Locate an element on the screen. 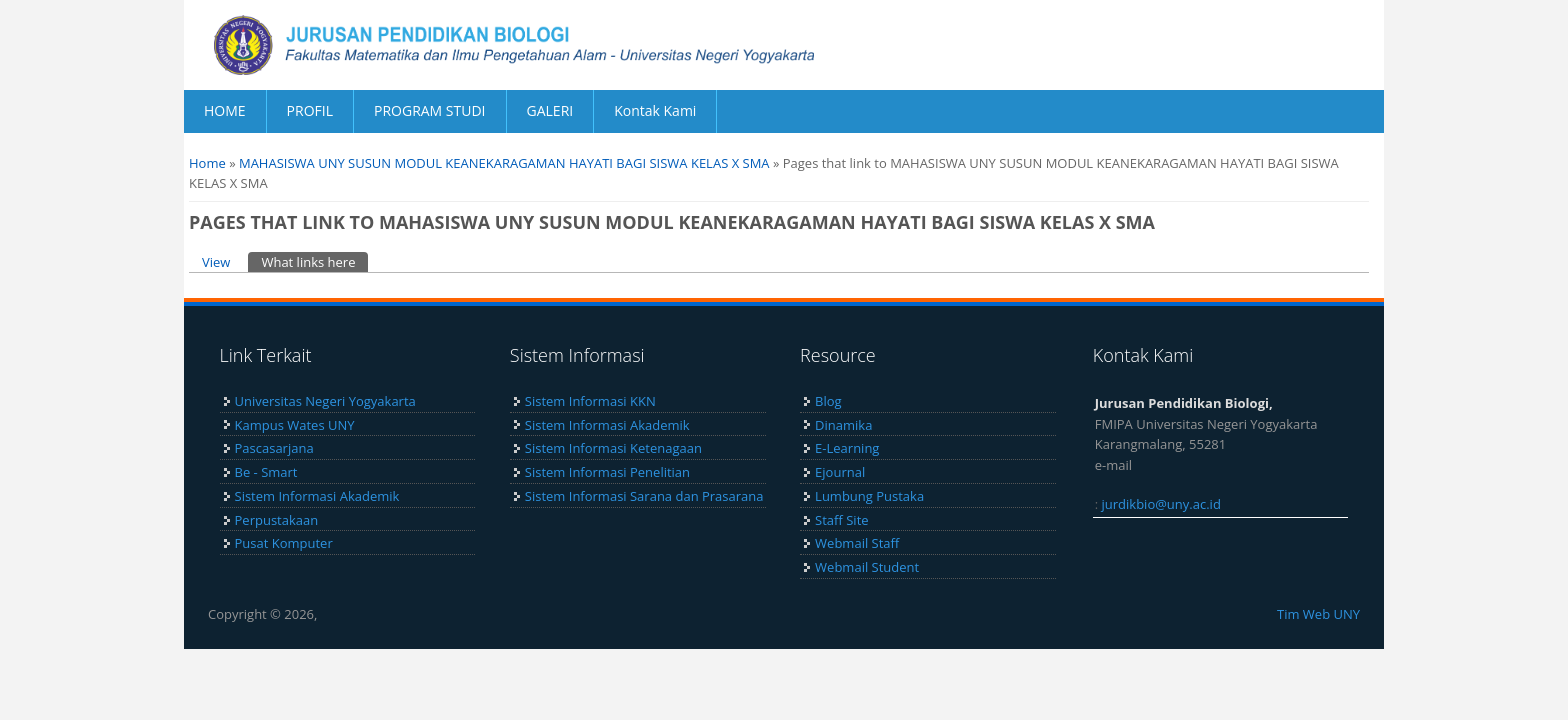 The height and width of the screenshot is (720, 1568). Sistem Informasi Ketenagaan is located at coordinates (613, 448).